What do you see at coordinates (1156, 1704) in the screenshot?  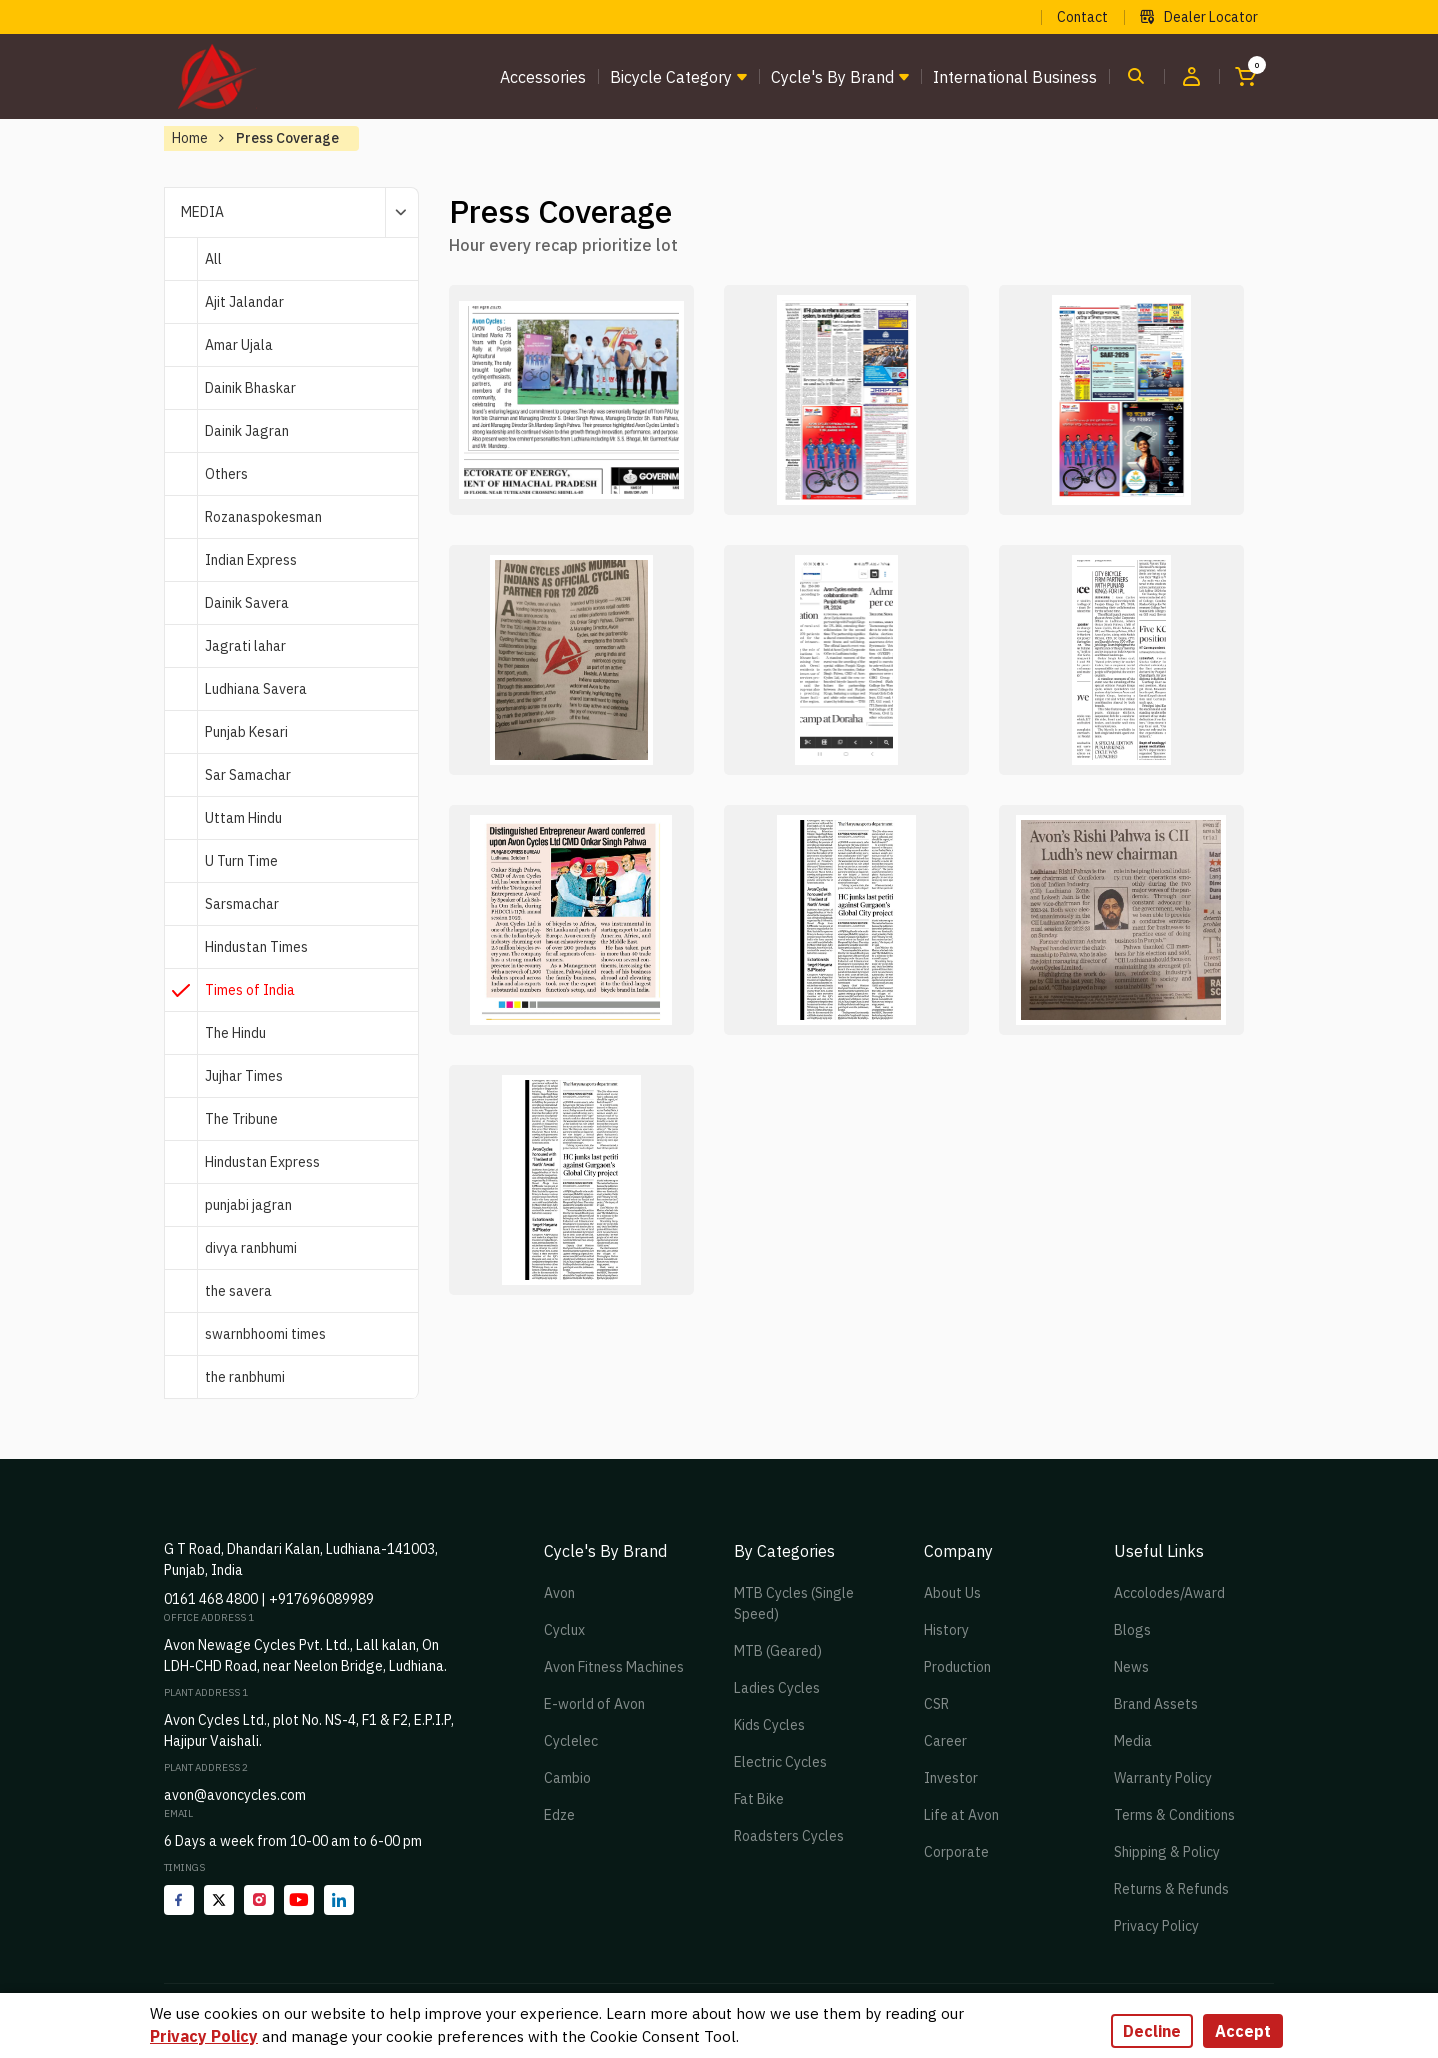 I see `Brand Assets` at bounding box center [1156, 1704].